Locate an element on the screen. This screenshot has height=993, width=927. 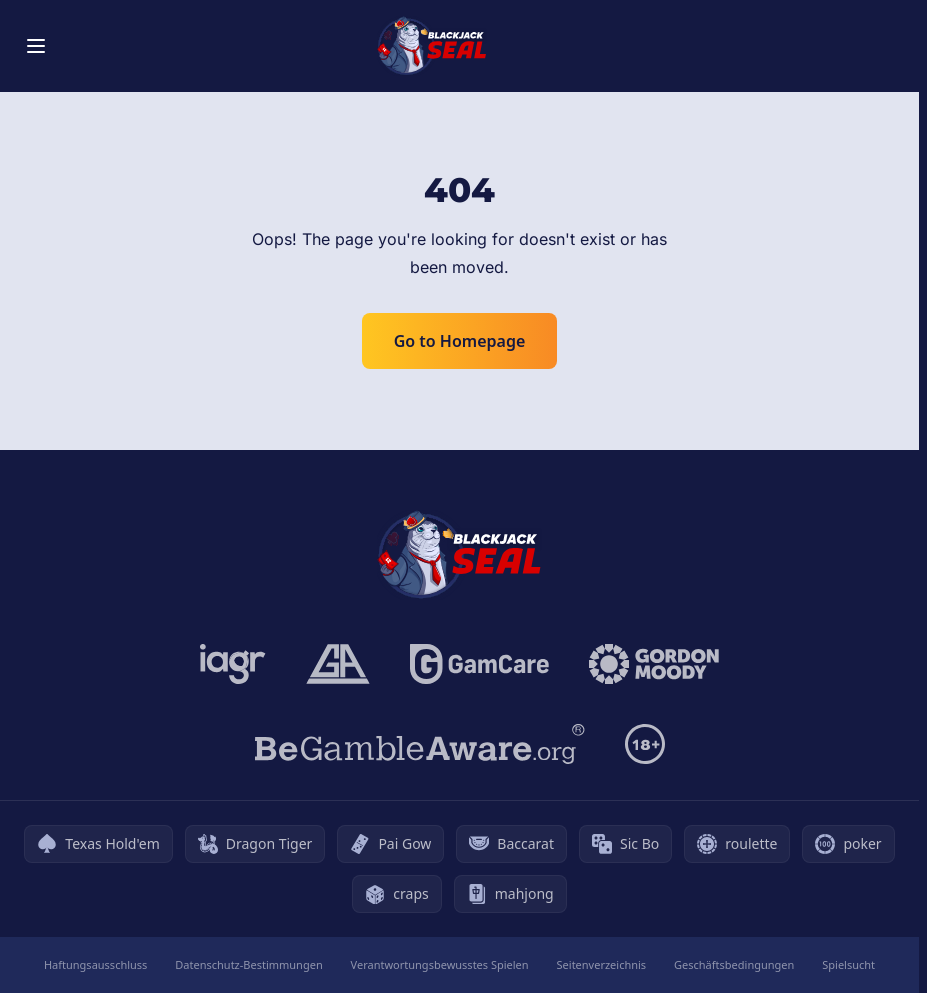
Verantwortungsbewusstes Spielen is located at coordinates (440, 964).